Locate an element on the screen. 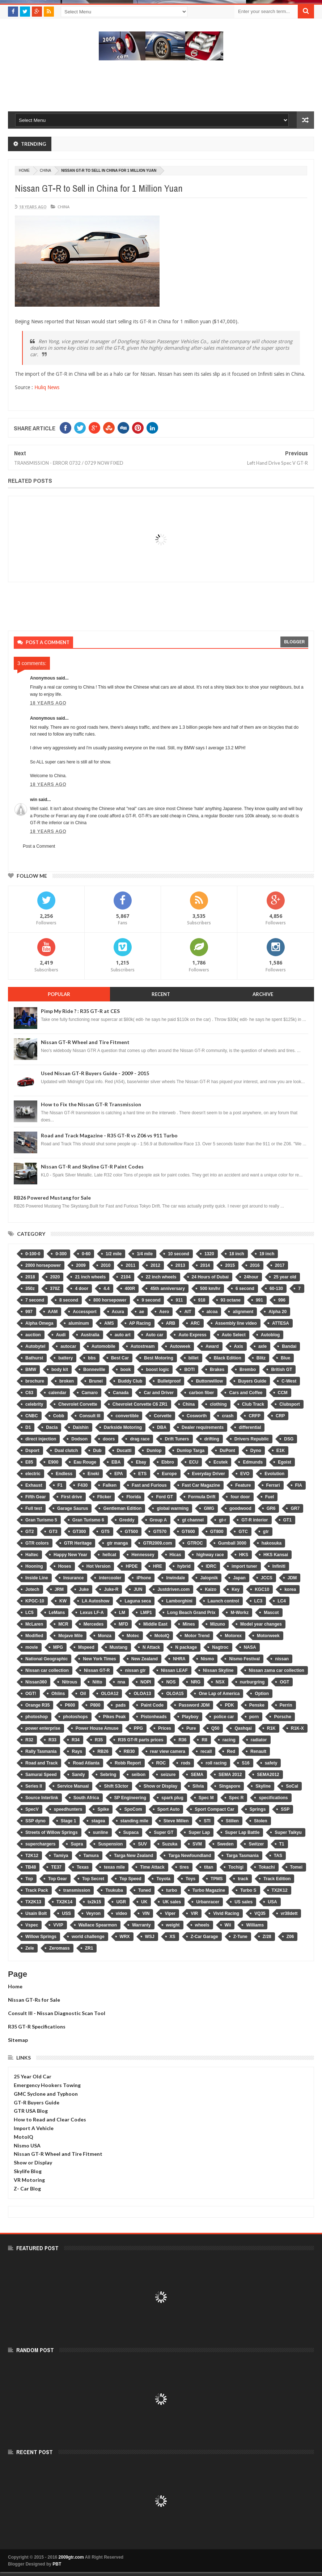 This screenshot has height=2576, width=322. GTR USA Blog is located at coordinates (31, 2111).